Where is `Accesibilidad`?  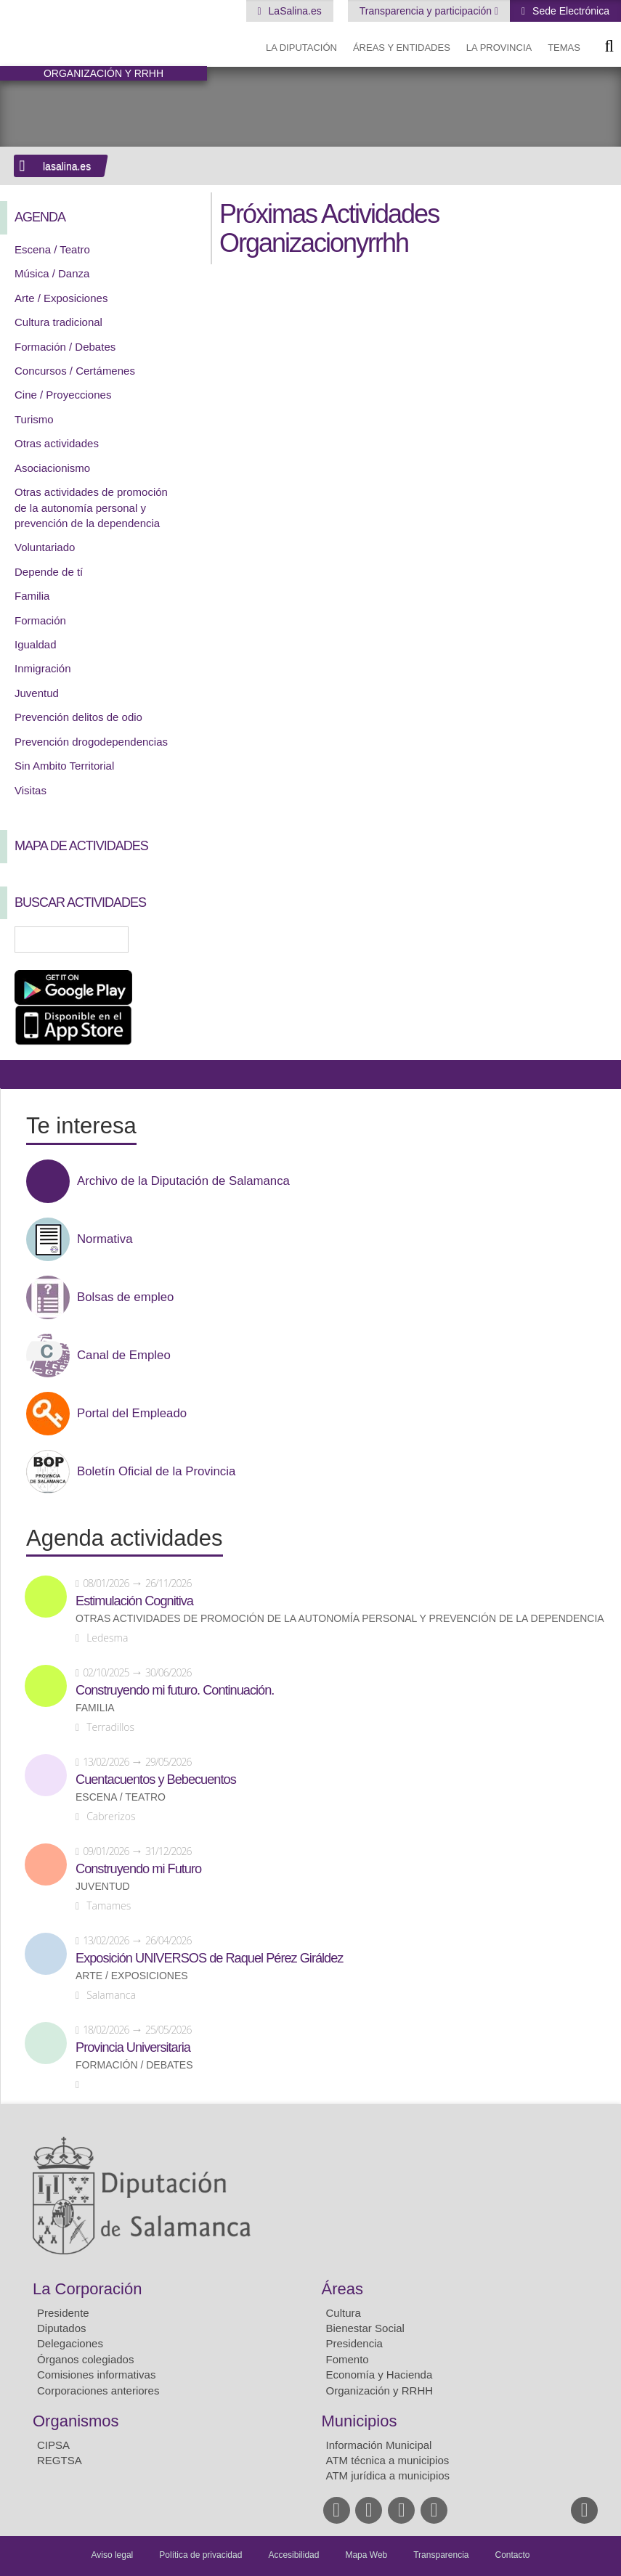 Accesibilidad is located at coordinates (293, 2555).